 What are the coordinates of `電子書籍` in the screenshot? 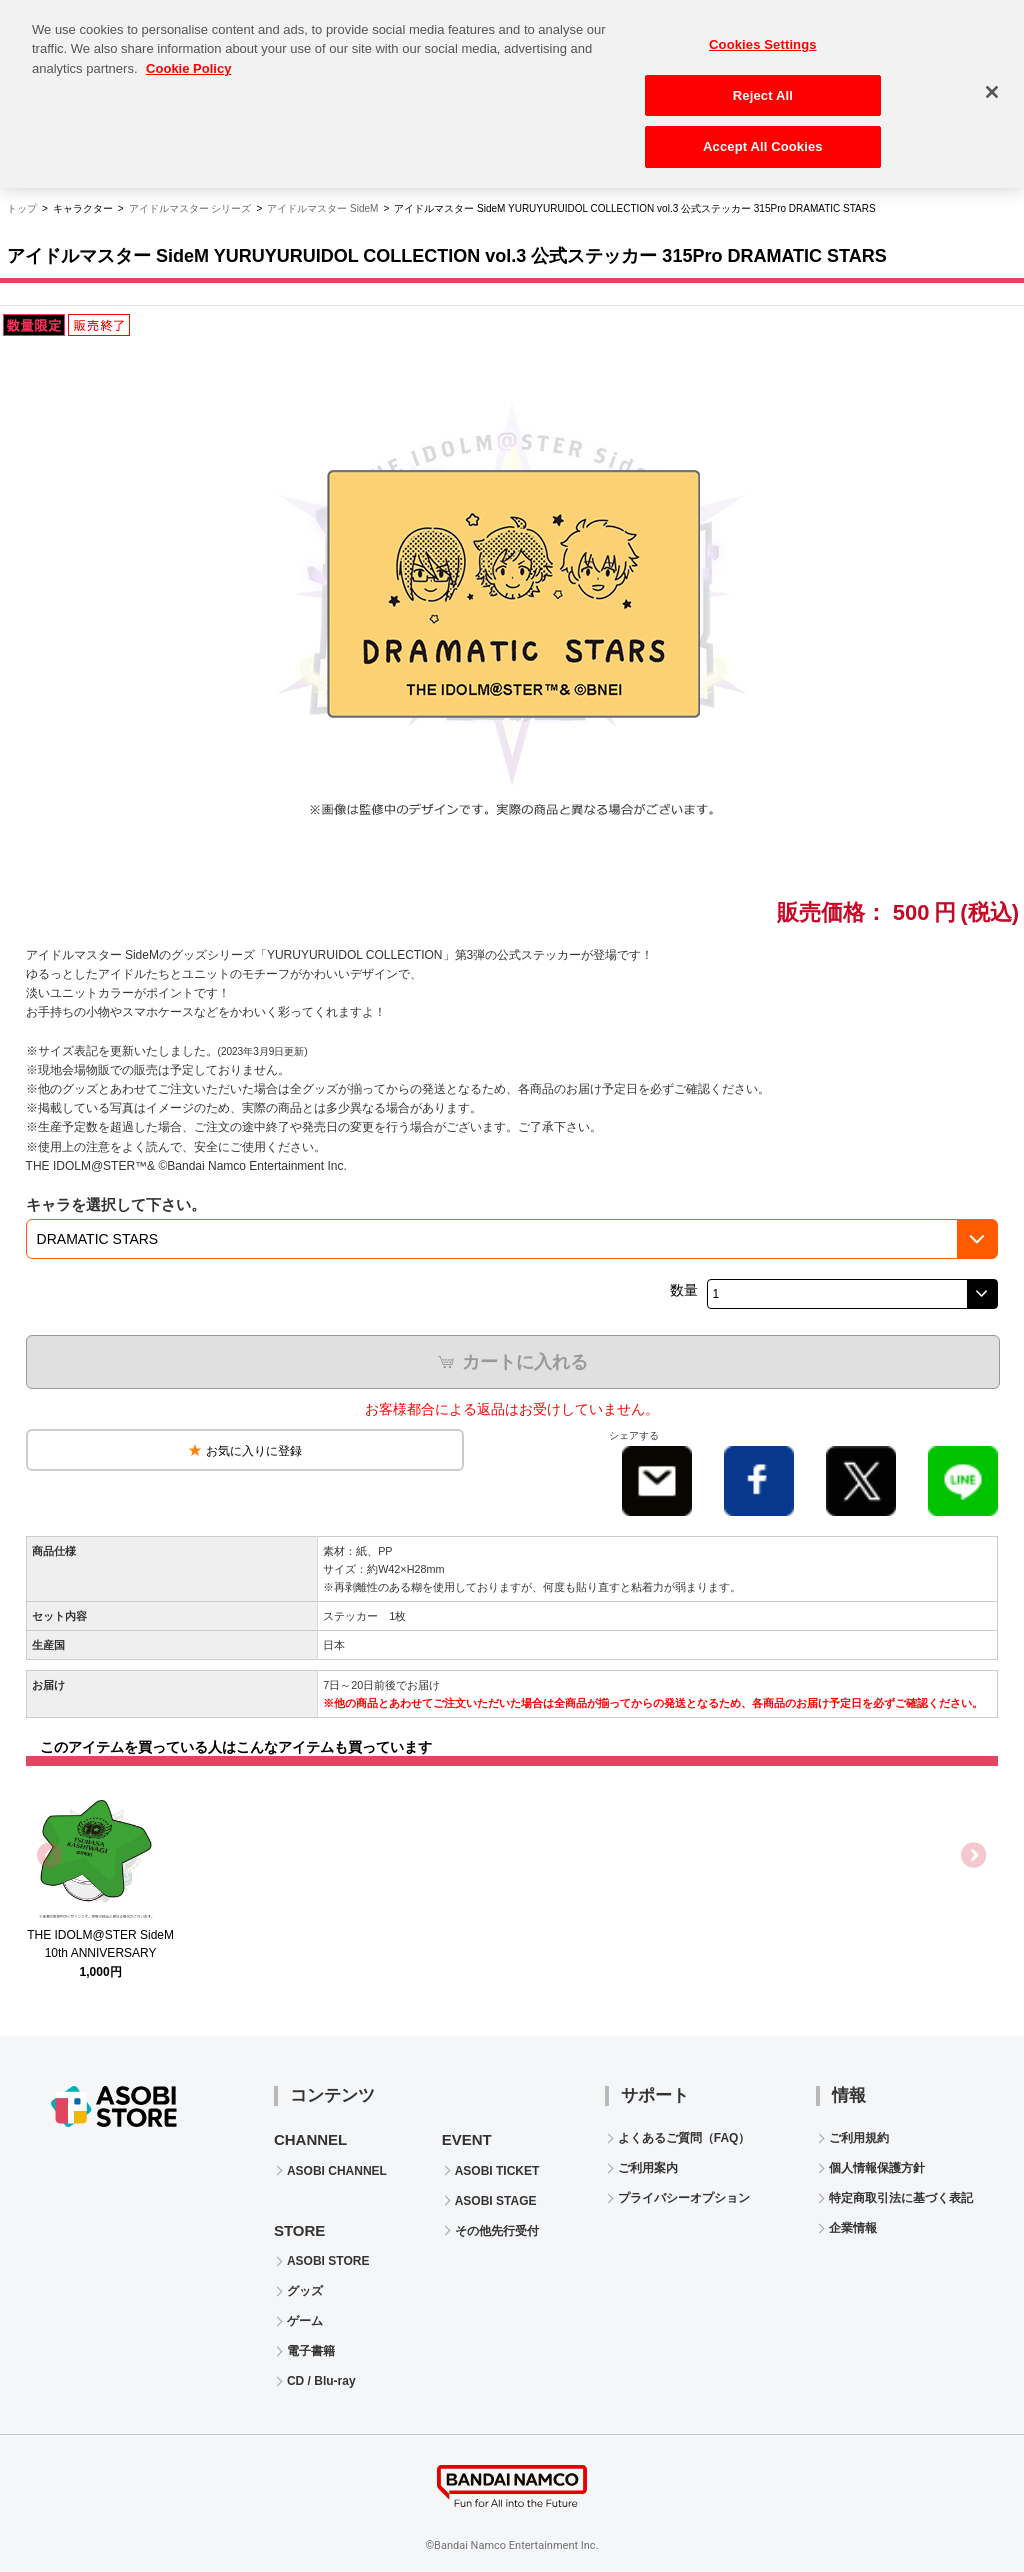 It's located at (311, 2351).